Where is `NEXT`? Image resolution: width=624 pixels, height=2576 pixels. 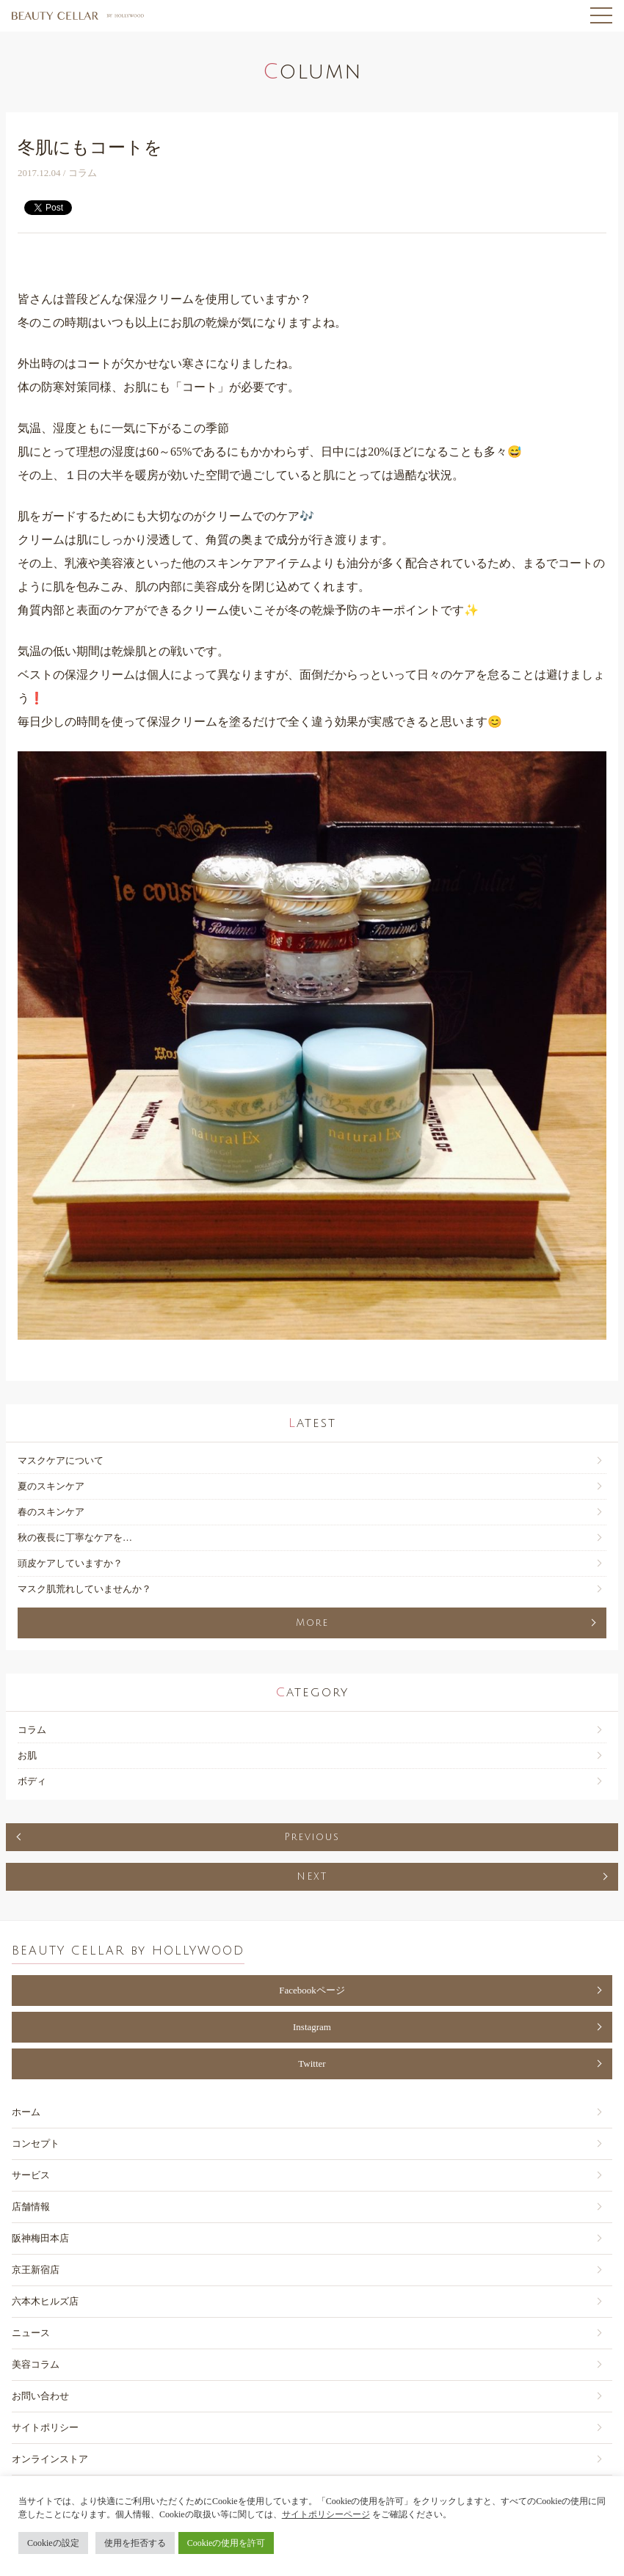
NEXT is located at coordinates (312, 1877).